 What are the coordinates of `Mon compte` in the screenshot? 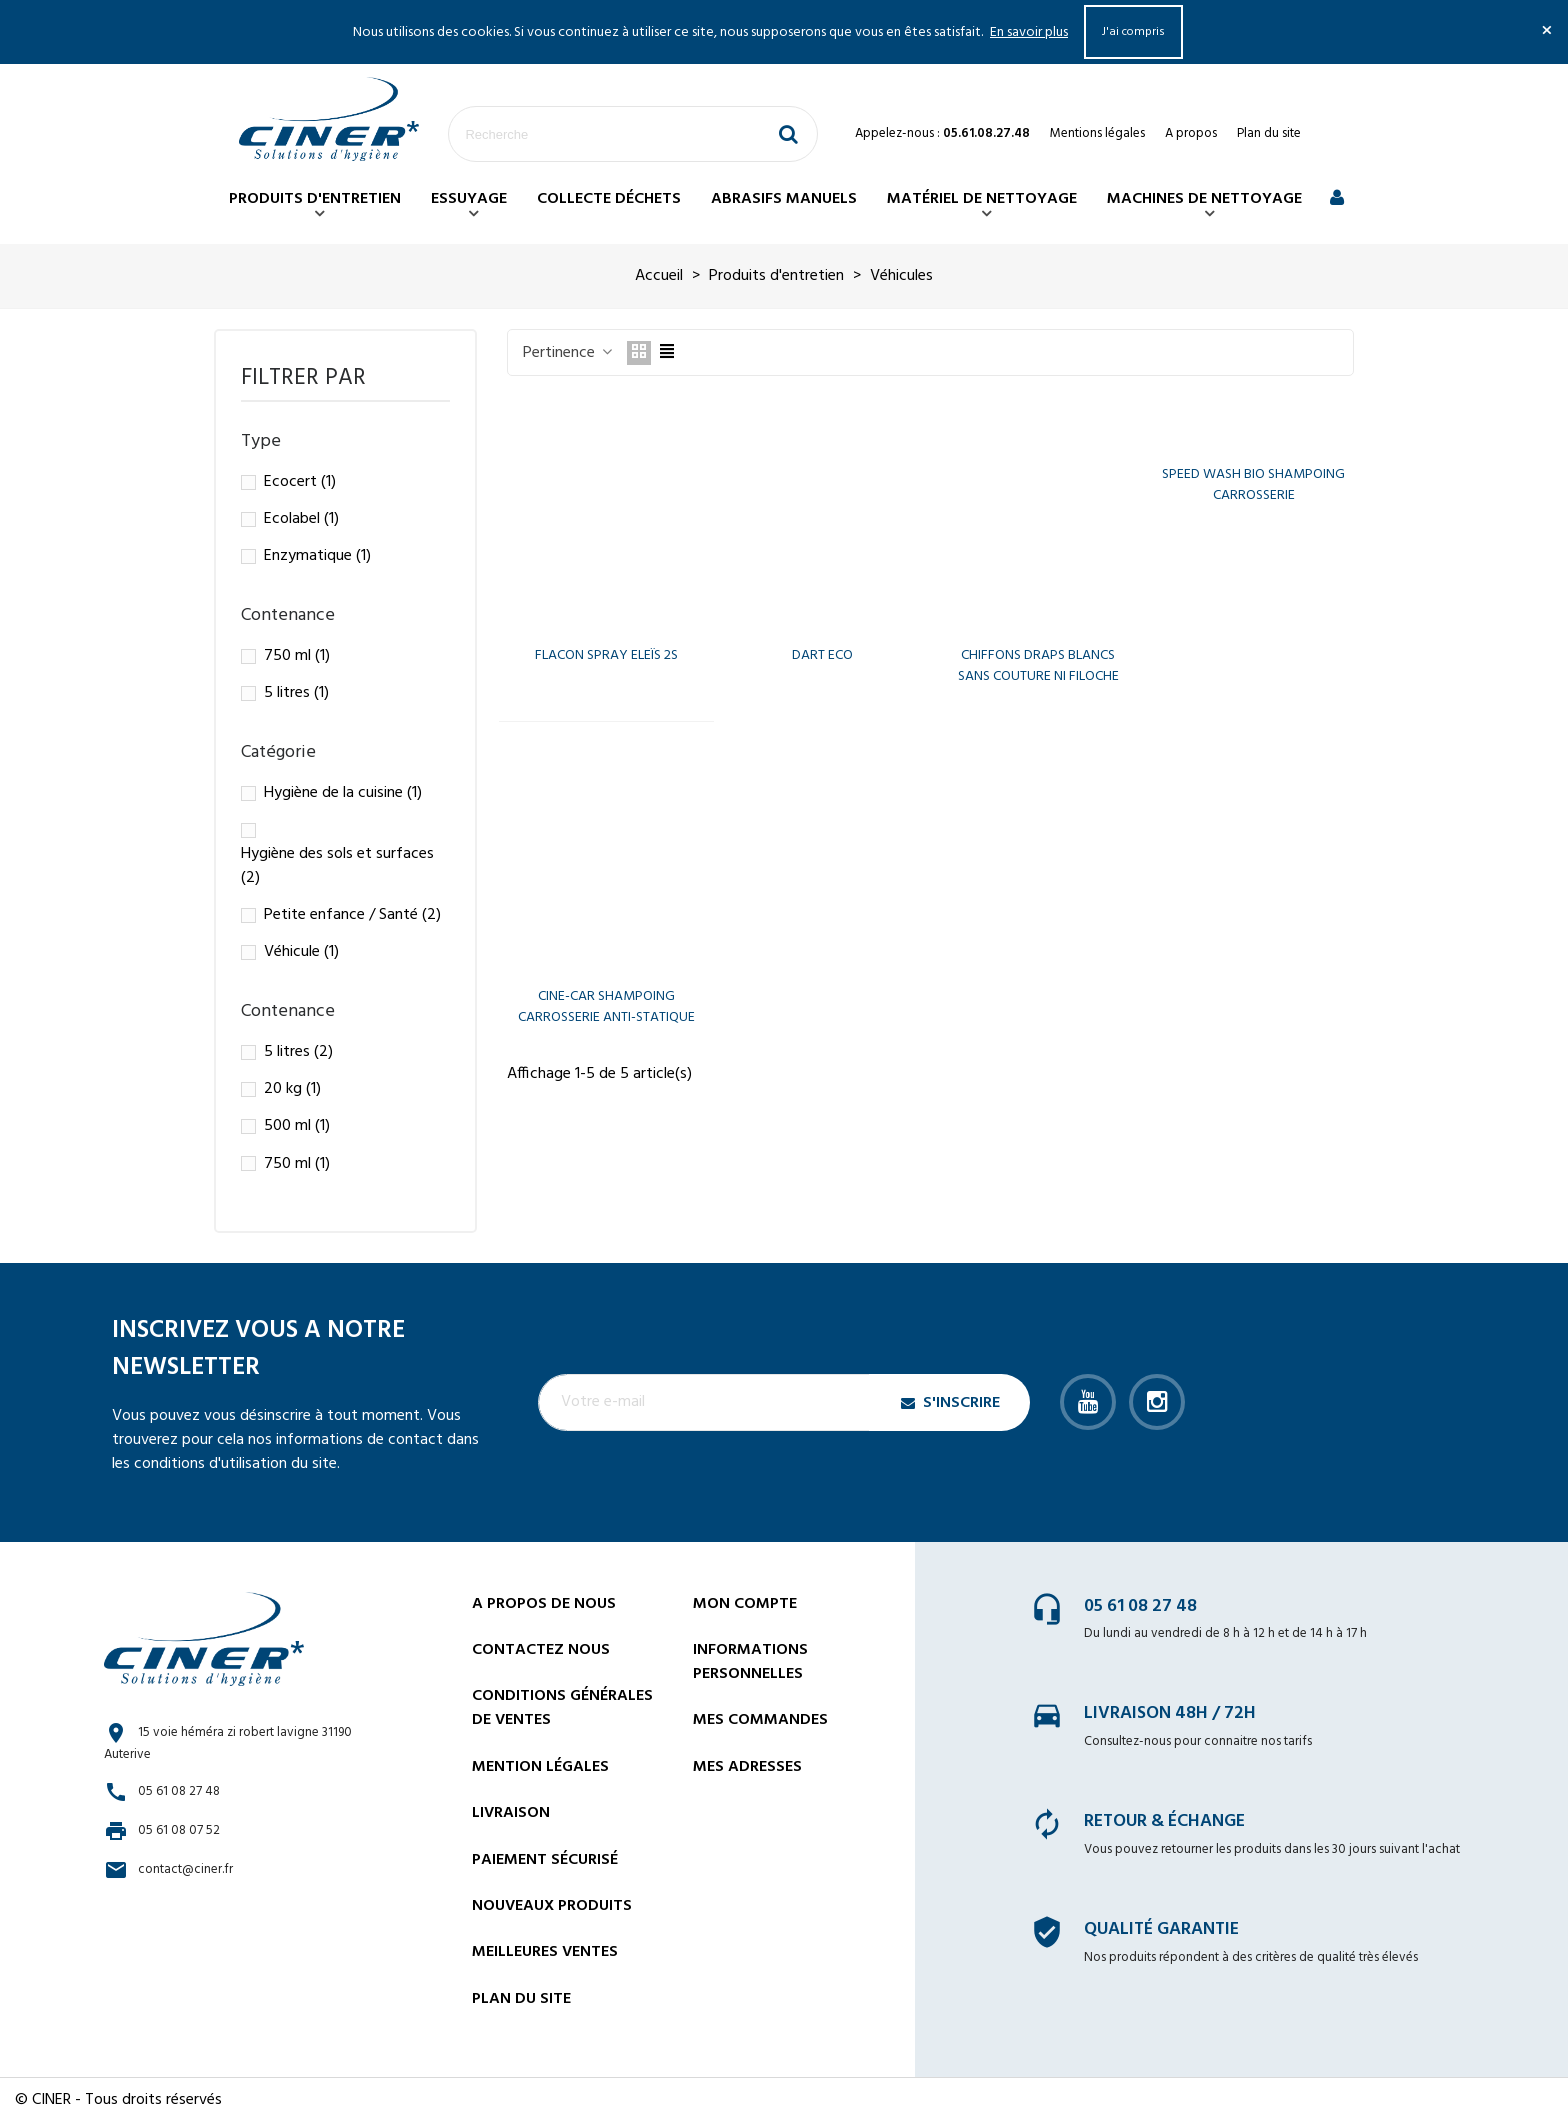 It's located at (745, 1604).